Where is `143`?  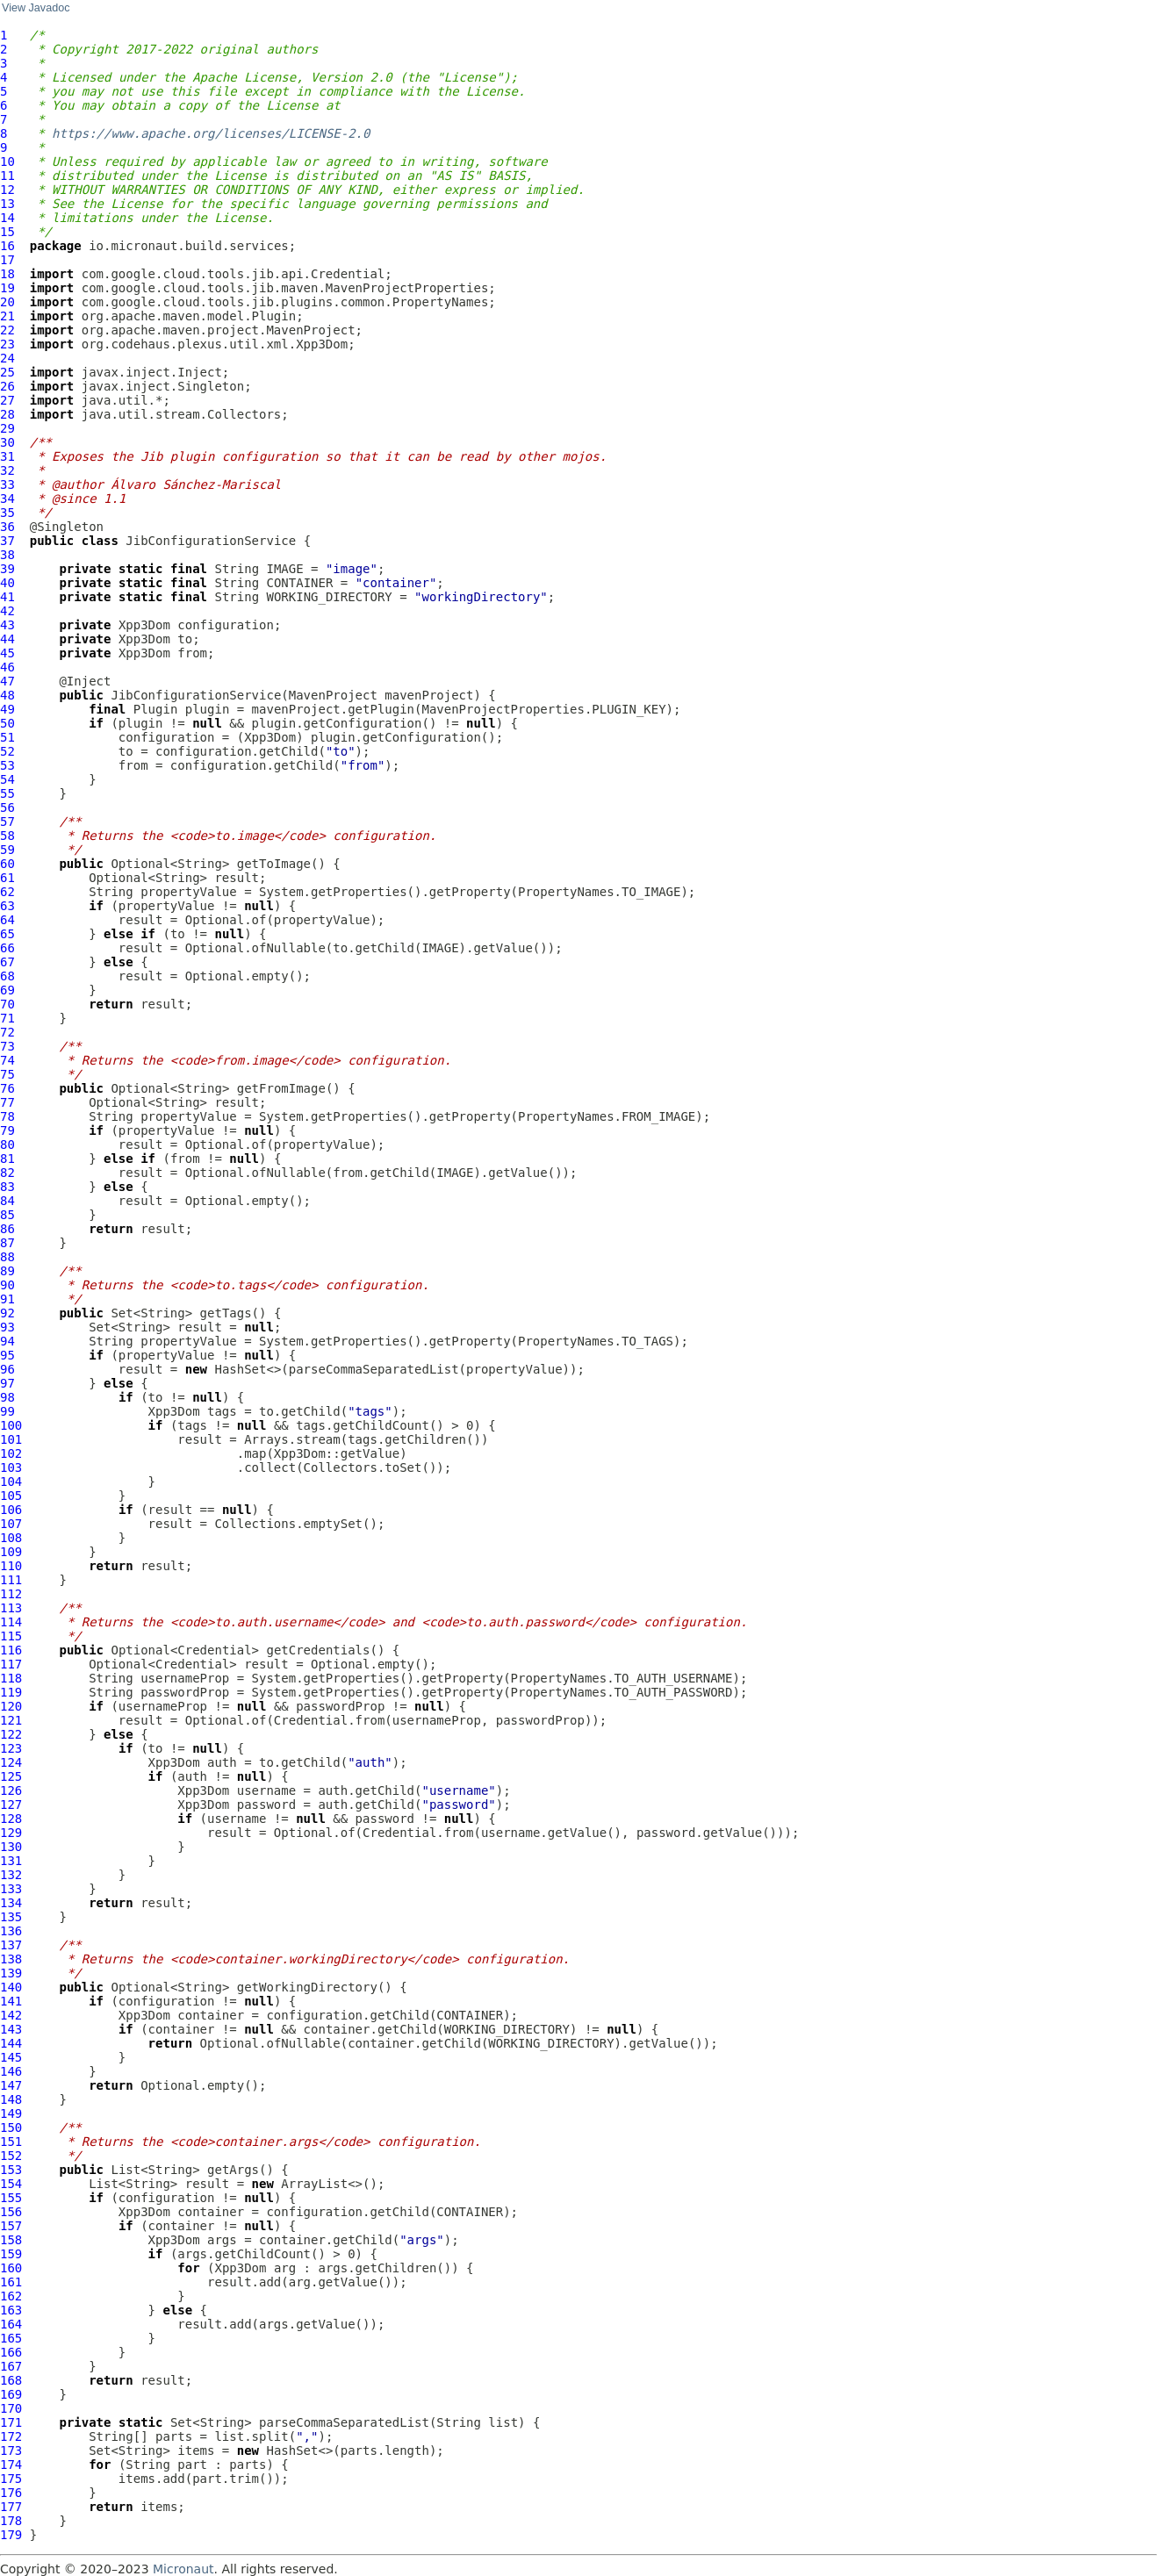
143 is located at coordinates (11, 2029).